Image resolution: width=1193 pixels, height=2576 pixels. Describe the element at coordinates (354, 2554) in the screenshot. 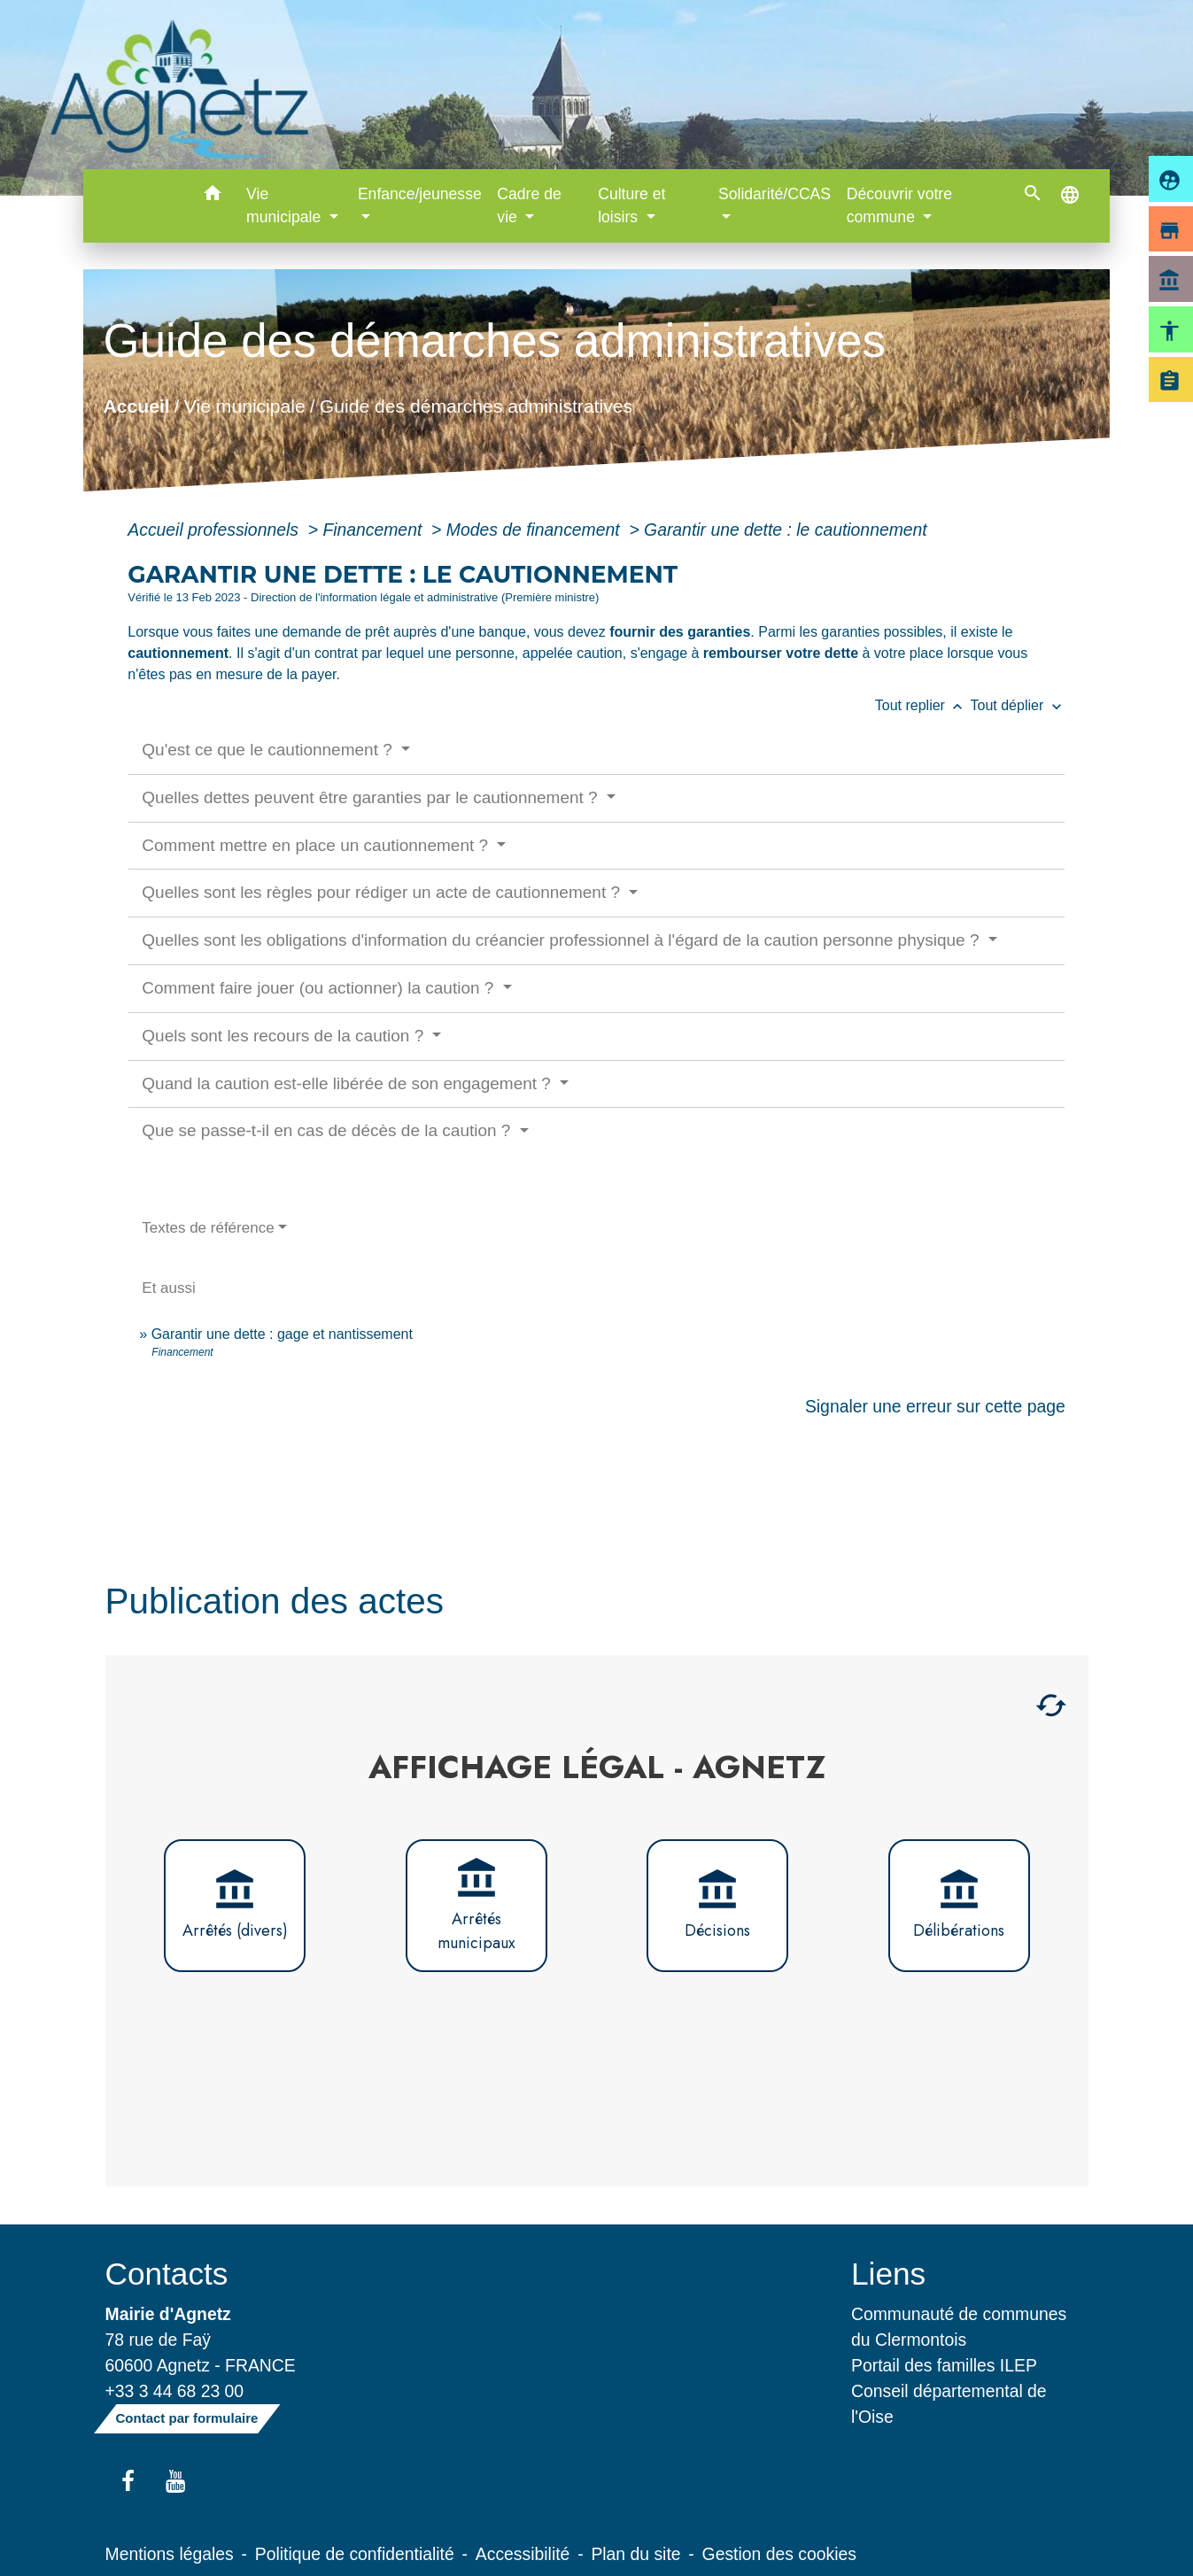

I see `Politique de confidentialité` at that location.